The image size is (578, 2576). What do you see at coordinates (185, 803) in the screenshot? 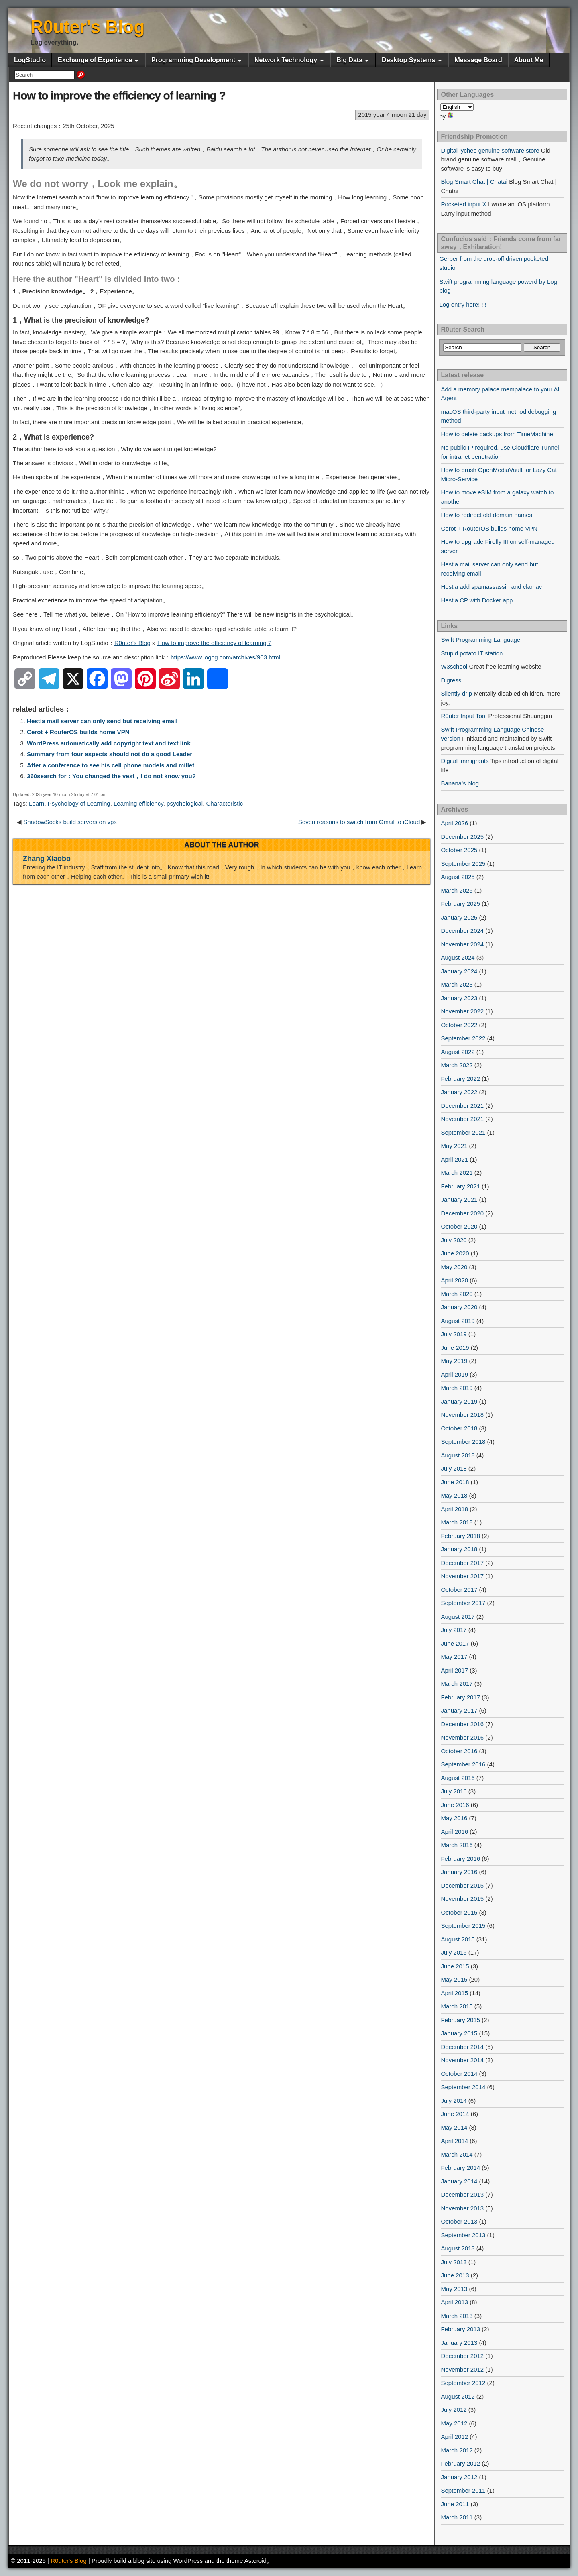
I see `psychological` at bounding box center [185, 803].